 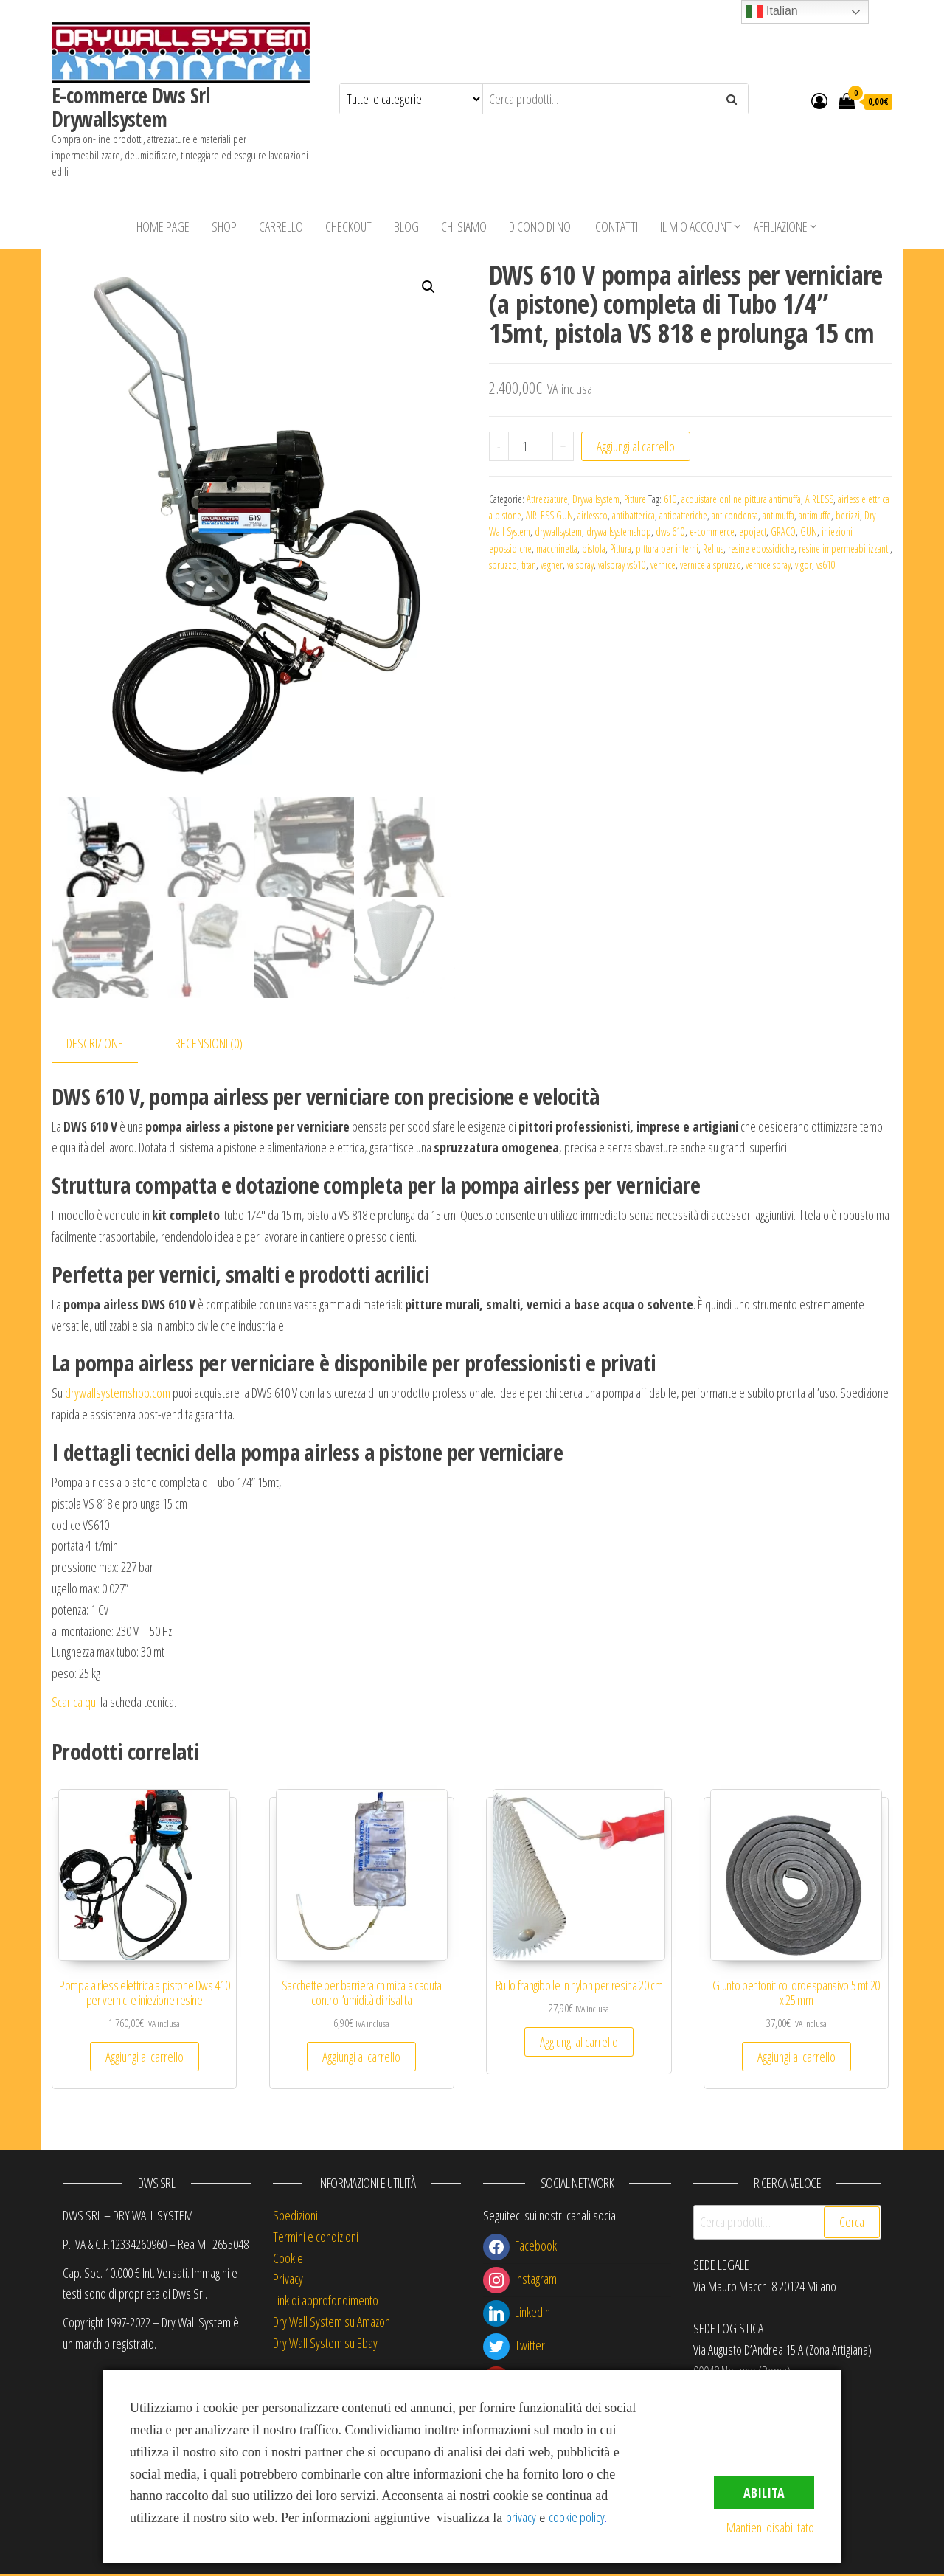 I want to click on GUN, so click(x=808, y=531).